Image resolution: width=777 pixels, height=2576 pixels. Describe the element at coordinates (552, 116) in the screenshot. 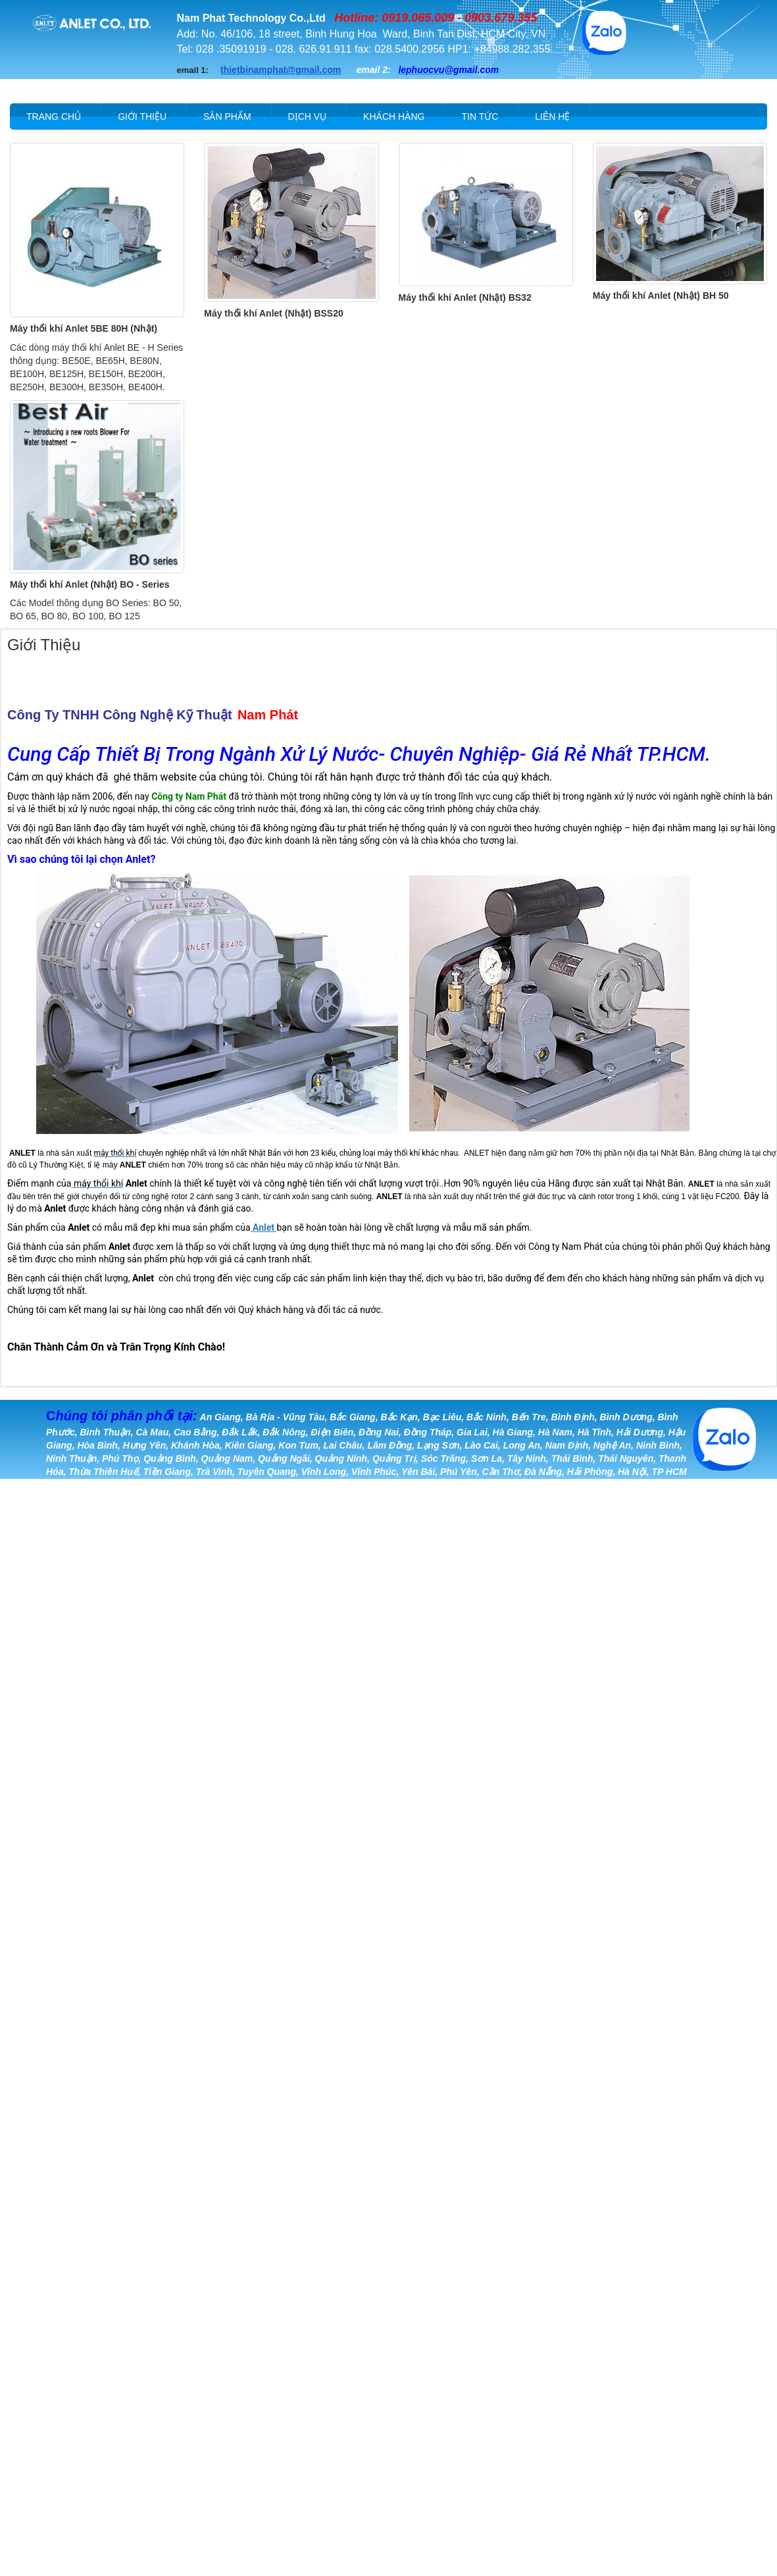

I see `Liên hệ` at that location.